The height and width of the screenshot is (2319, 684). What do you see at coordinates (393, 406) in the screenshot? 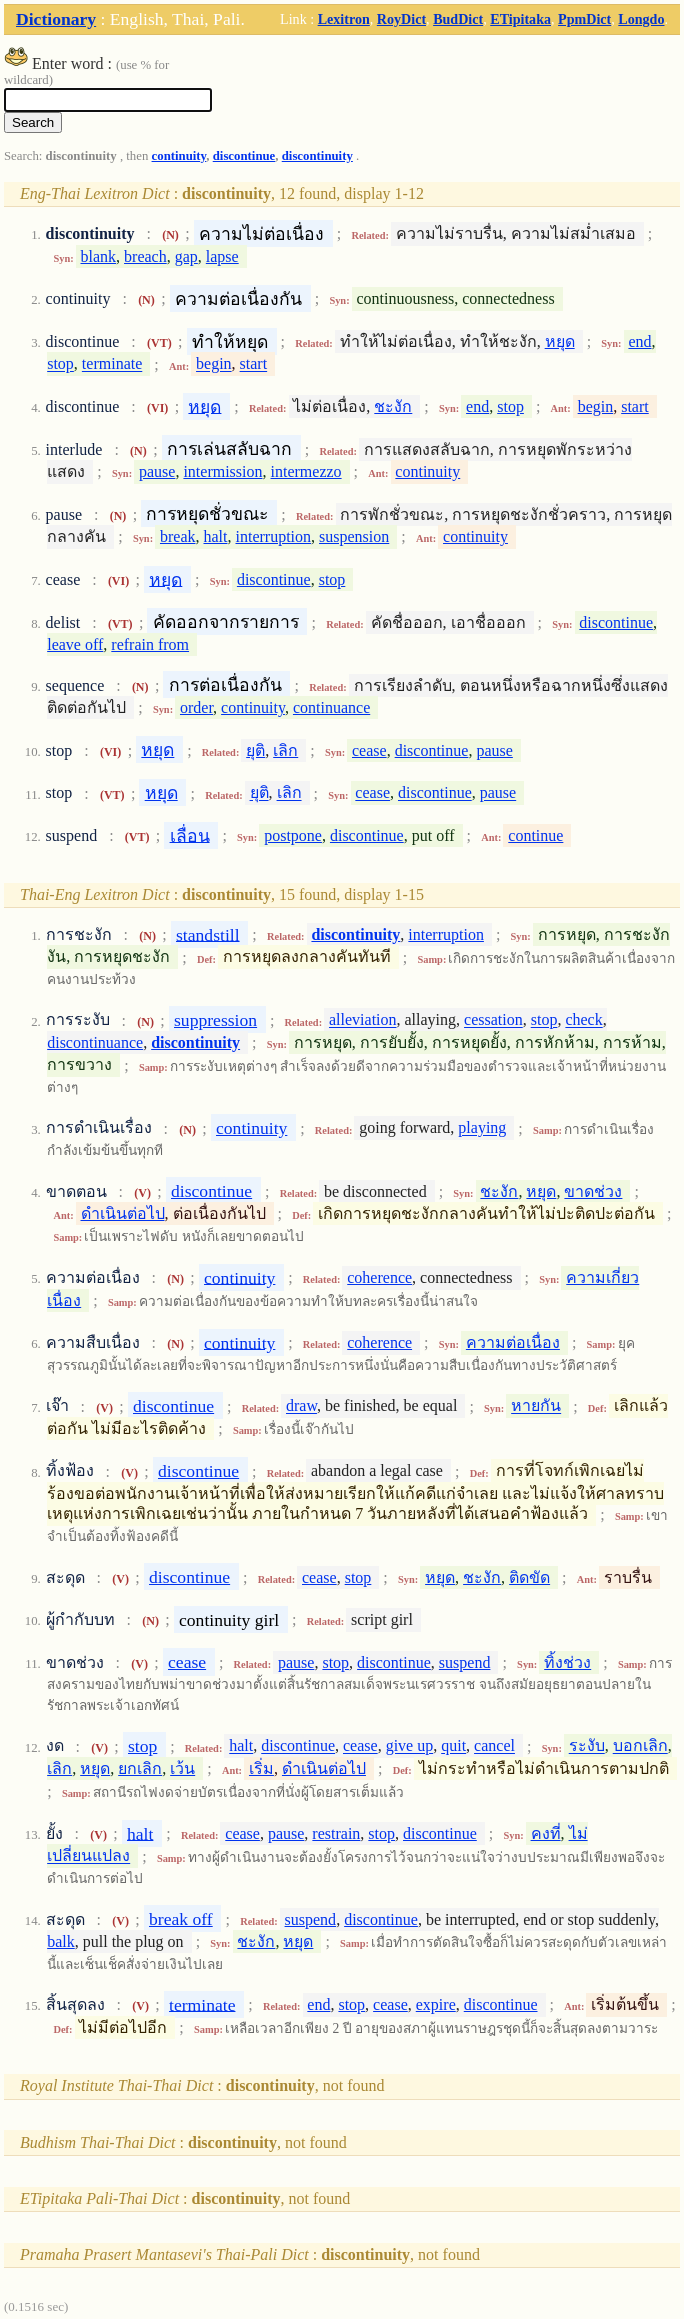
I see `ชะงัก` at bounding box center [393, 406].